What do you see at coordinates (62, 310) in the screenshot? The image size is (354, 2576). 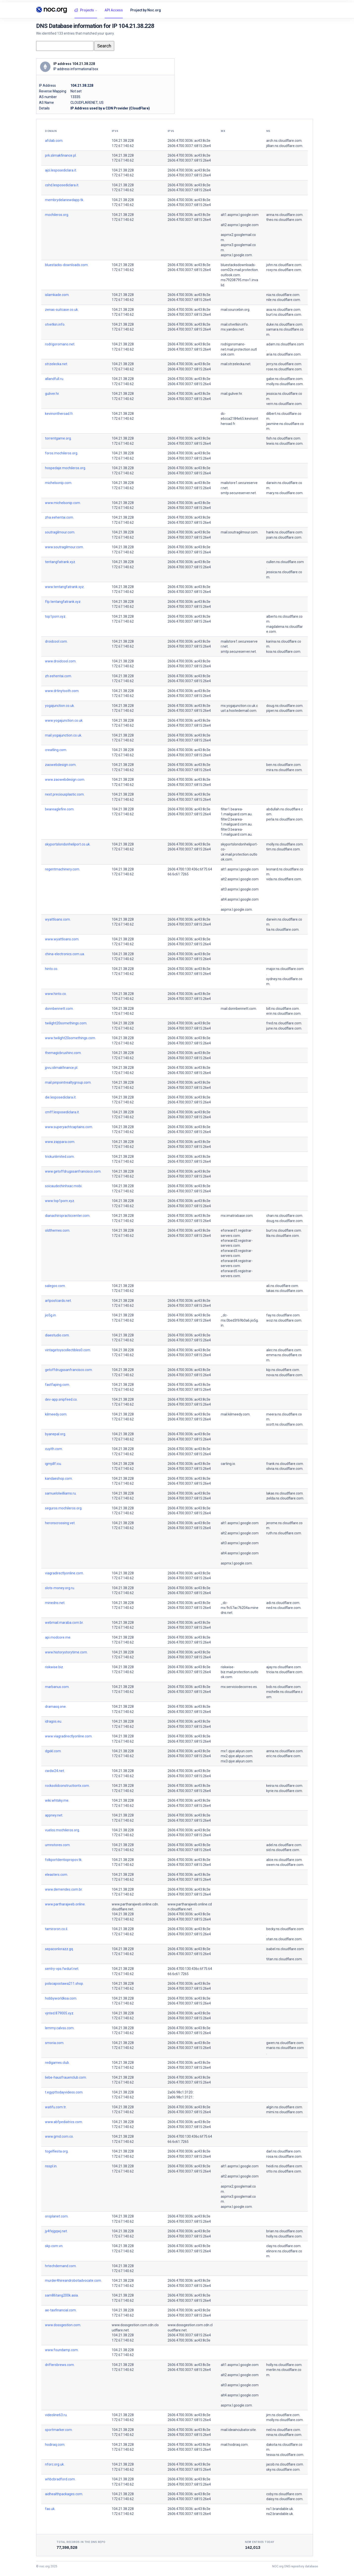 I see `zenas-suitcase.co.uk.` at bounding box center [62, 310].